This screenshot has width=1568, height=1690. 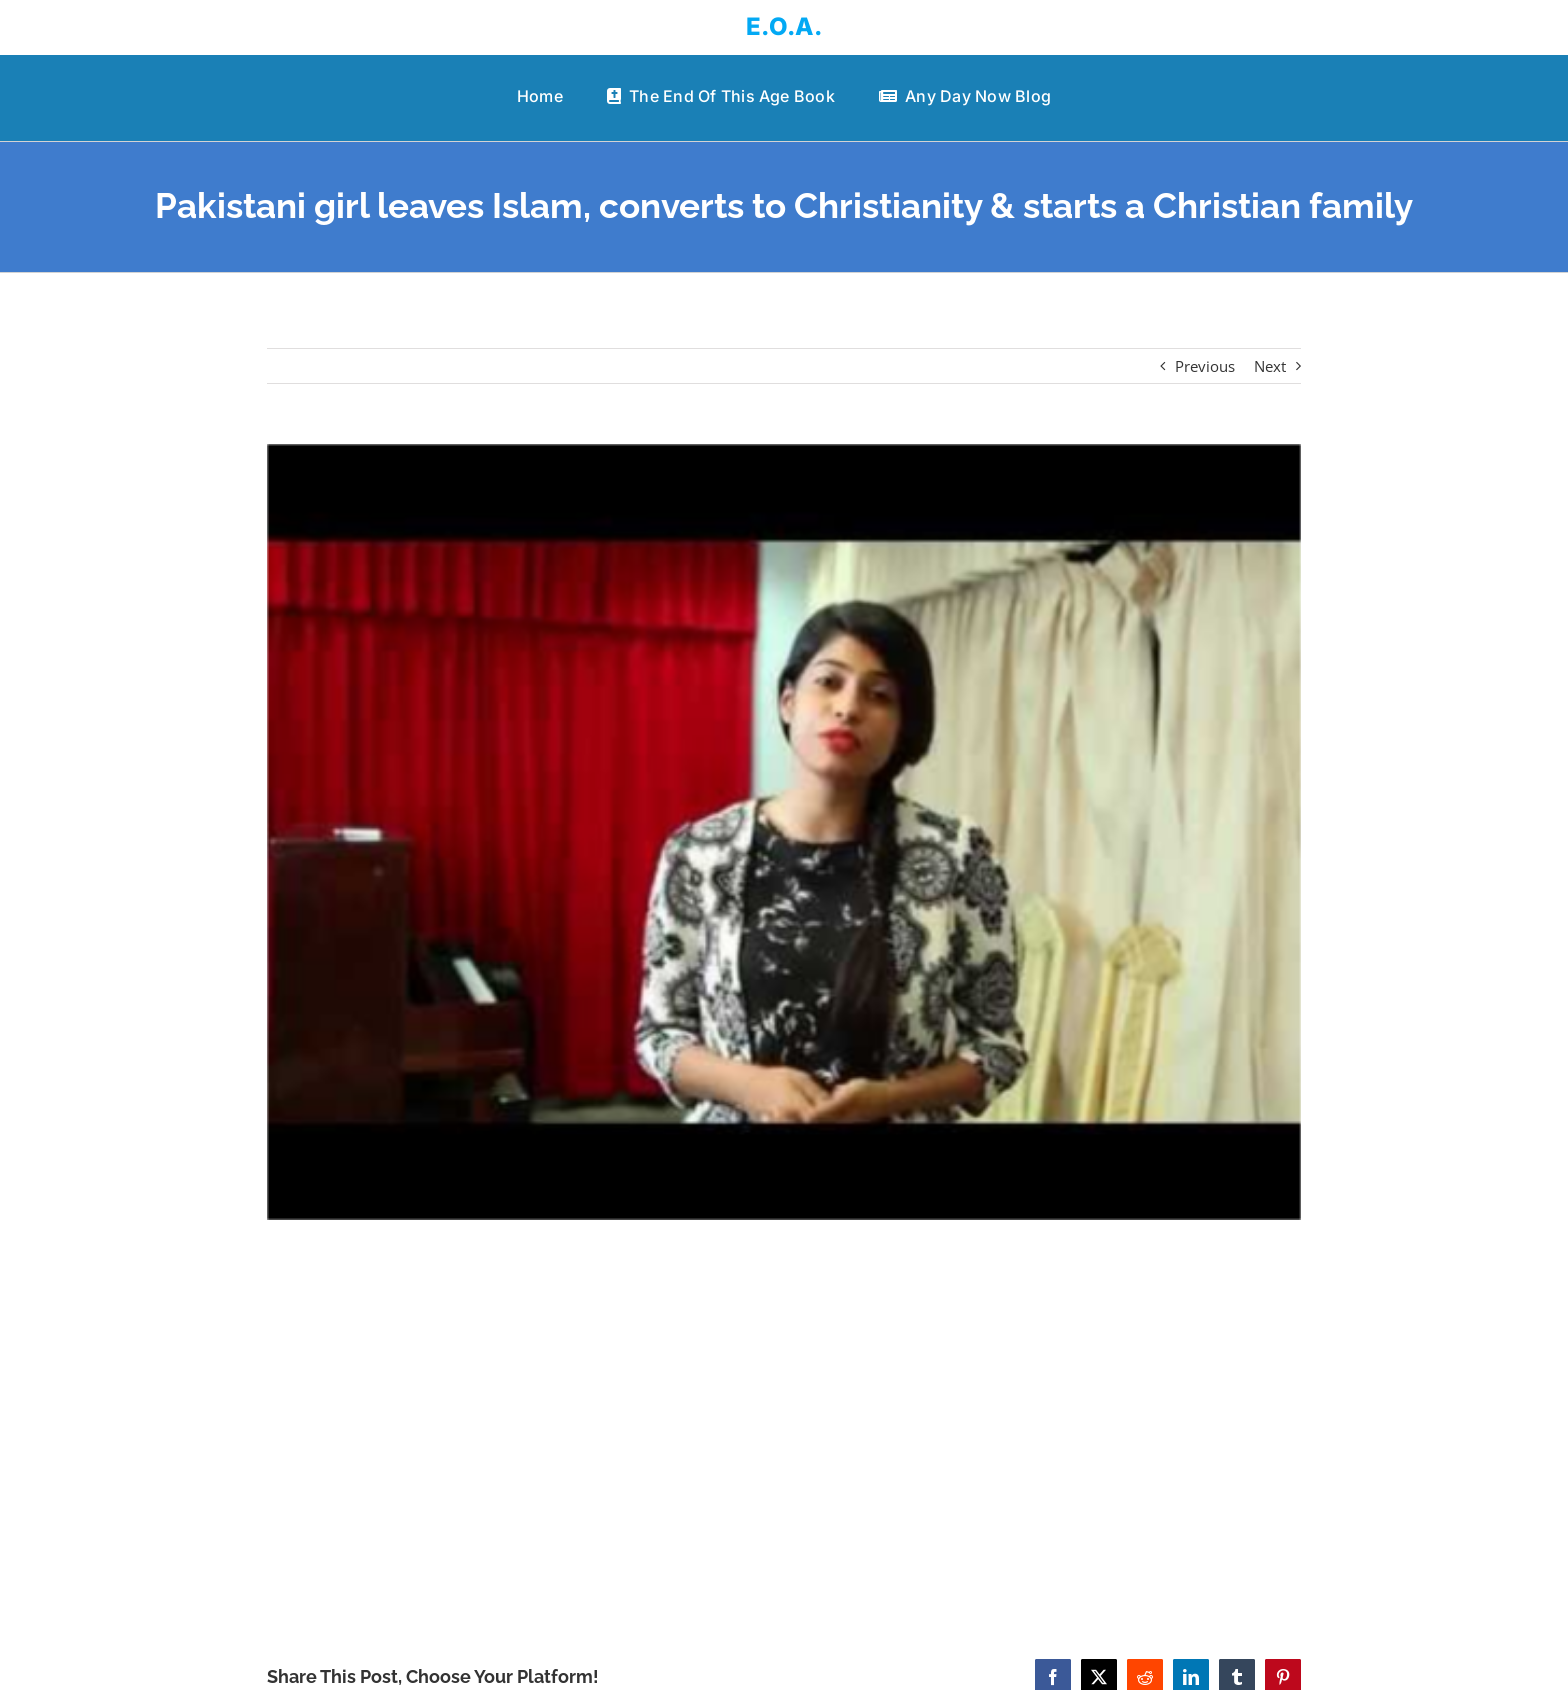 I want to click on [Pakistani girl leaves Islam, converts to Christianity & starts a Christian family], so click(x=784, y=832).